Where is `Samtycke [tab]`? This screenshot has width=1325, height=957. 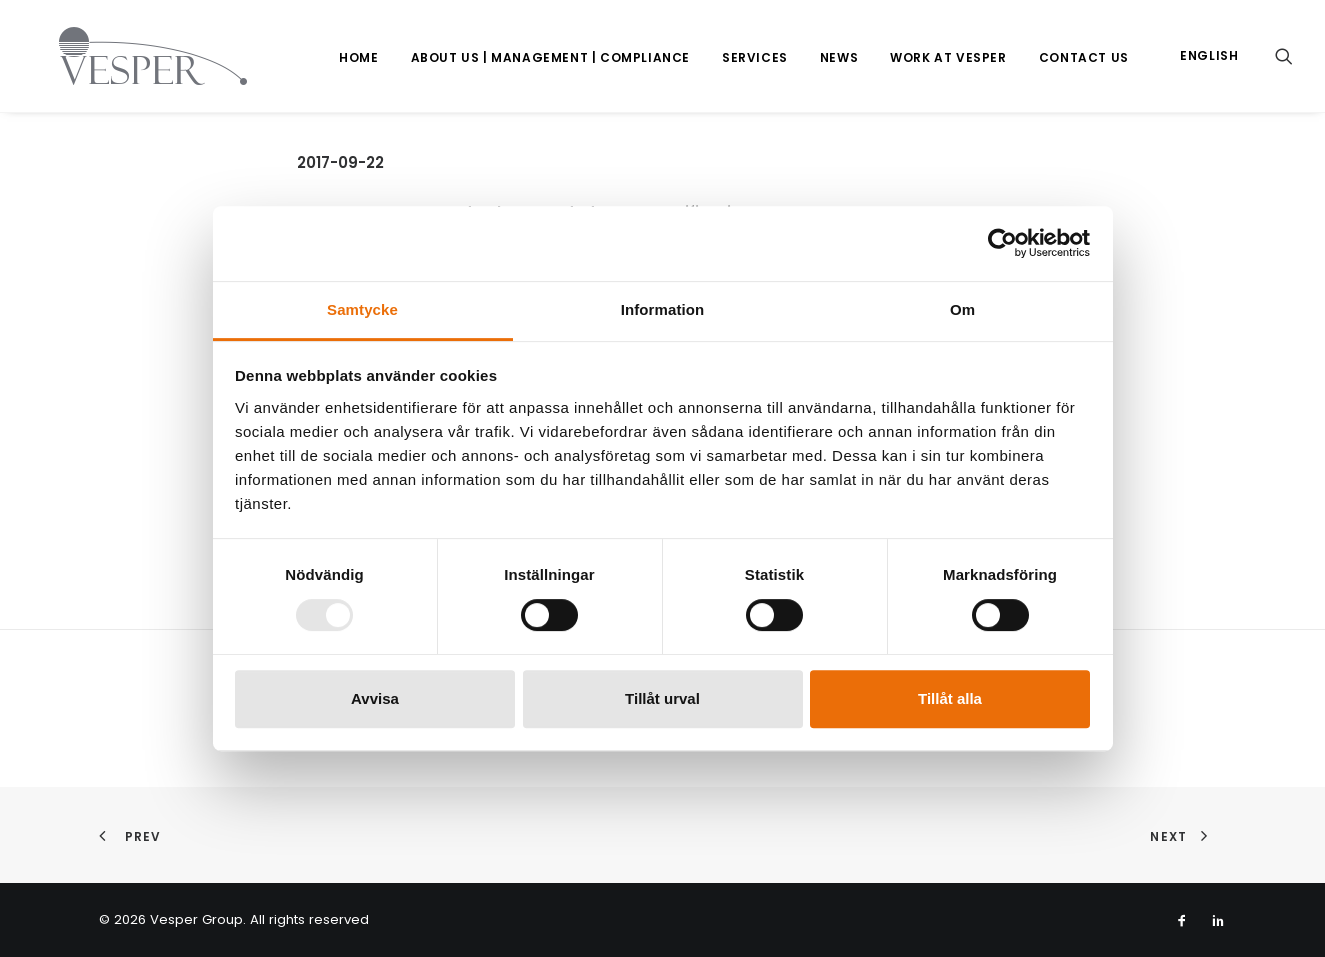 Samtycke [tab] is located at coordinates (362, 309).